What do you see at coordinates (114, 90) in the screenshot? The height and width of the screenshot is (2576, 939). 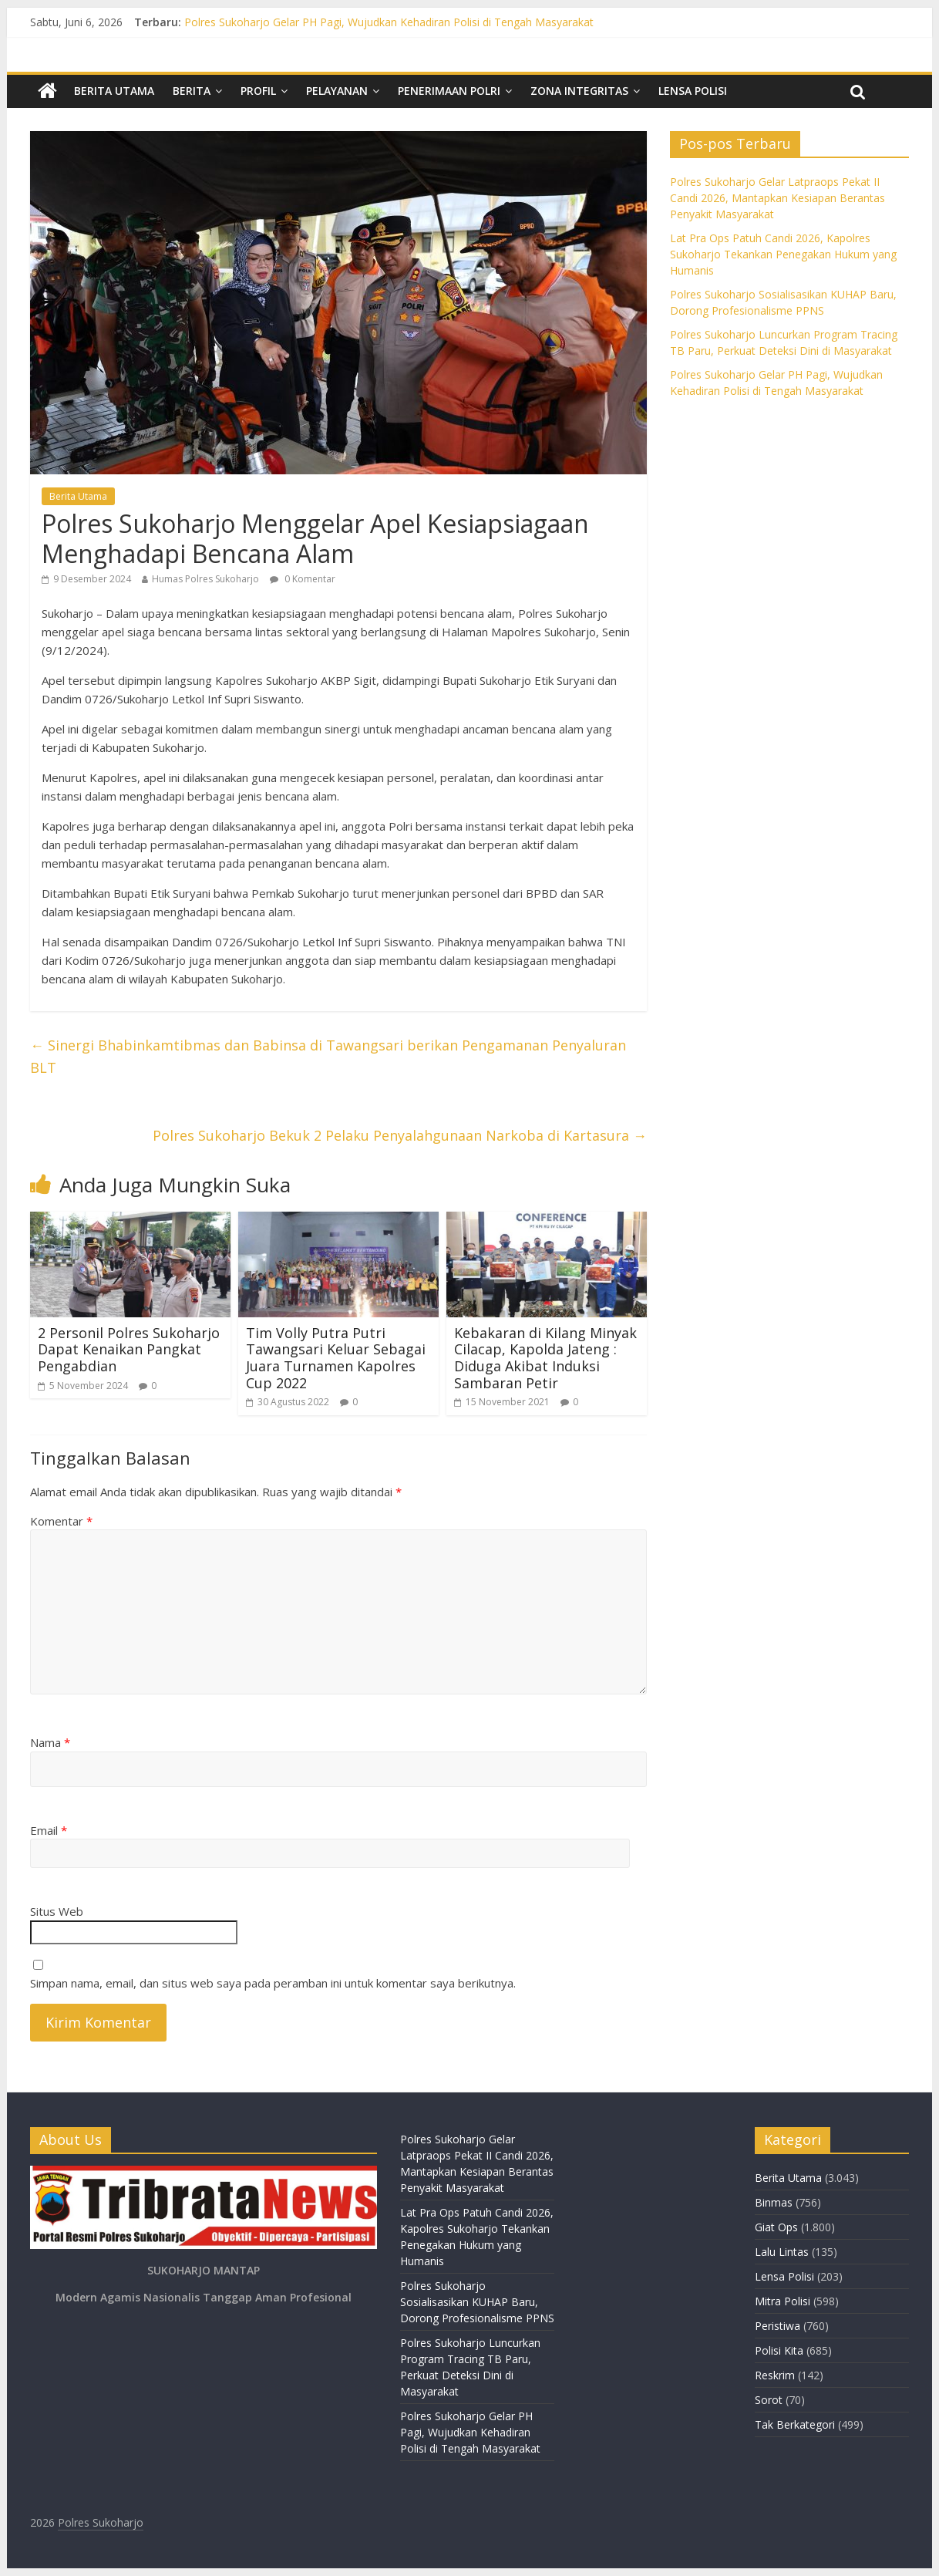 I see `Berita Utama` at bounding box center [114, 90].